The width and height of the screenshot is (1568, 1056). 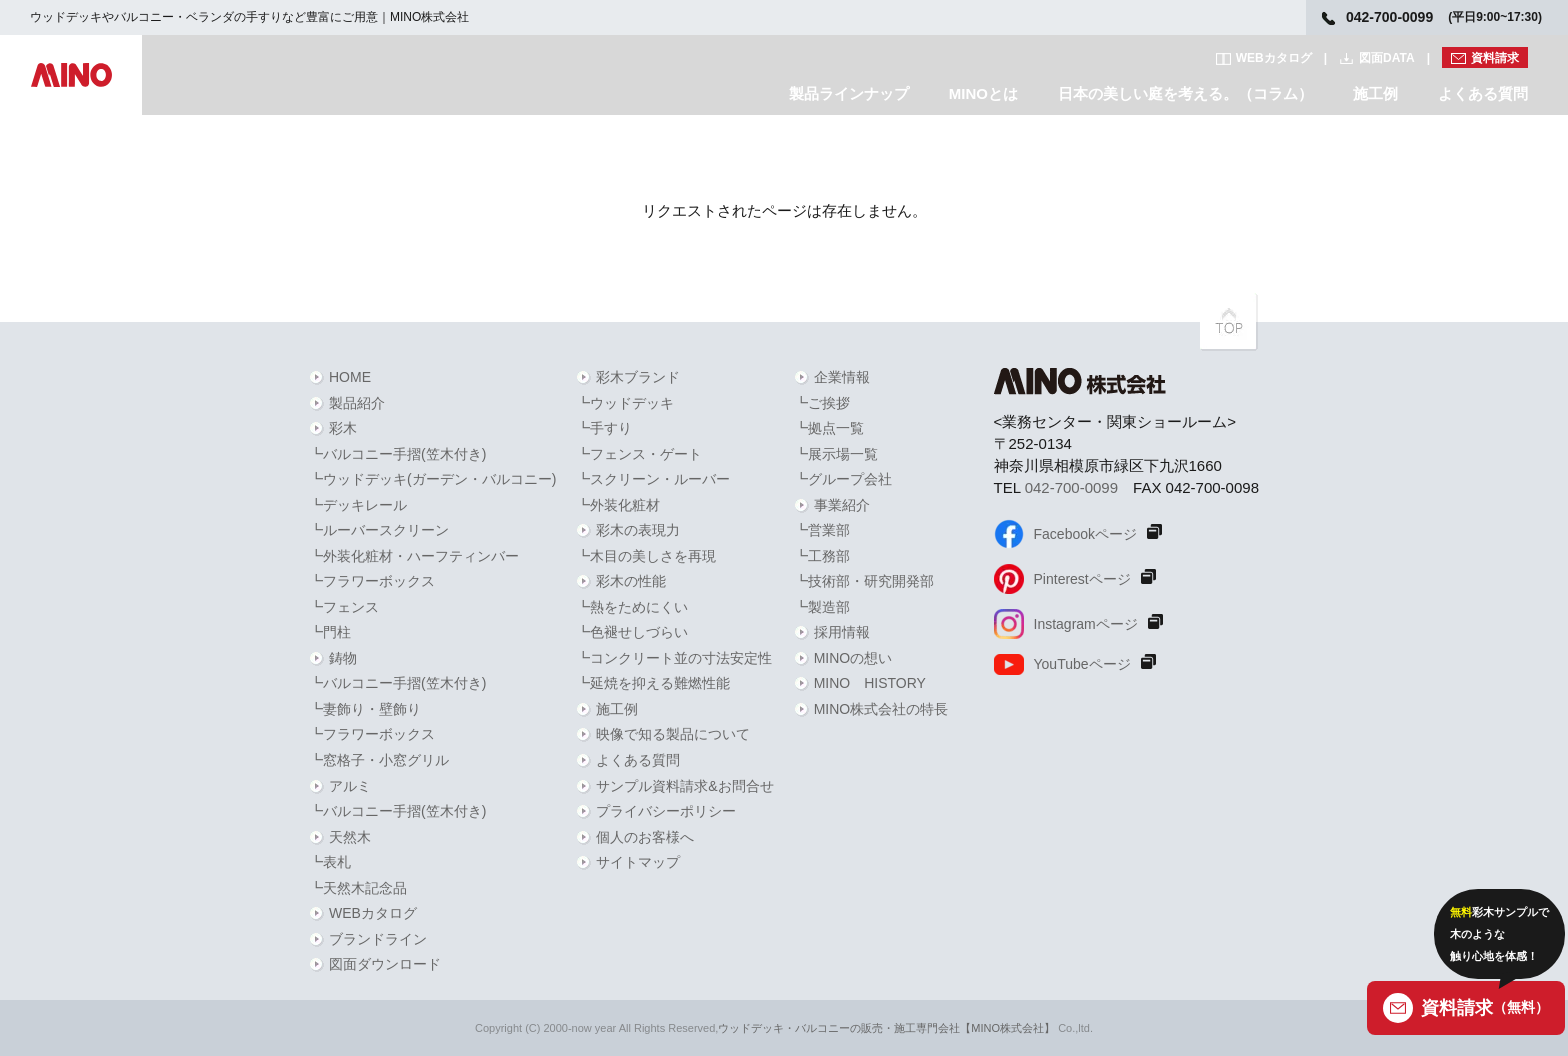 What do you see at coordinates (864, 581) in the screenshot?
I see `┗技術部・研究開発部` at bounding box center [864, 581].